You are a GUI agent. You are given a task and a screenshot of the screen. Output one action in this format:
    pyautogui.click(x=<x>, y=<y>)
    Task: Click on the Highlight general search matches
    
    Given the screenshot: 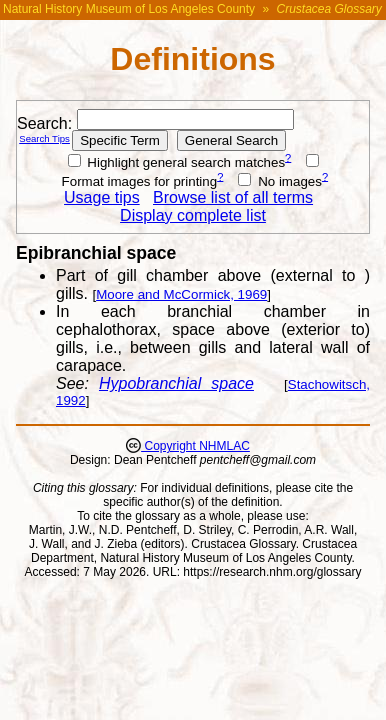 What is the action you would take?
    pyautogui.click(x=177, y=162)
    